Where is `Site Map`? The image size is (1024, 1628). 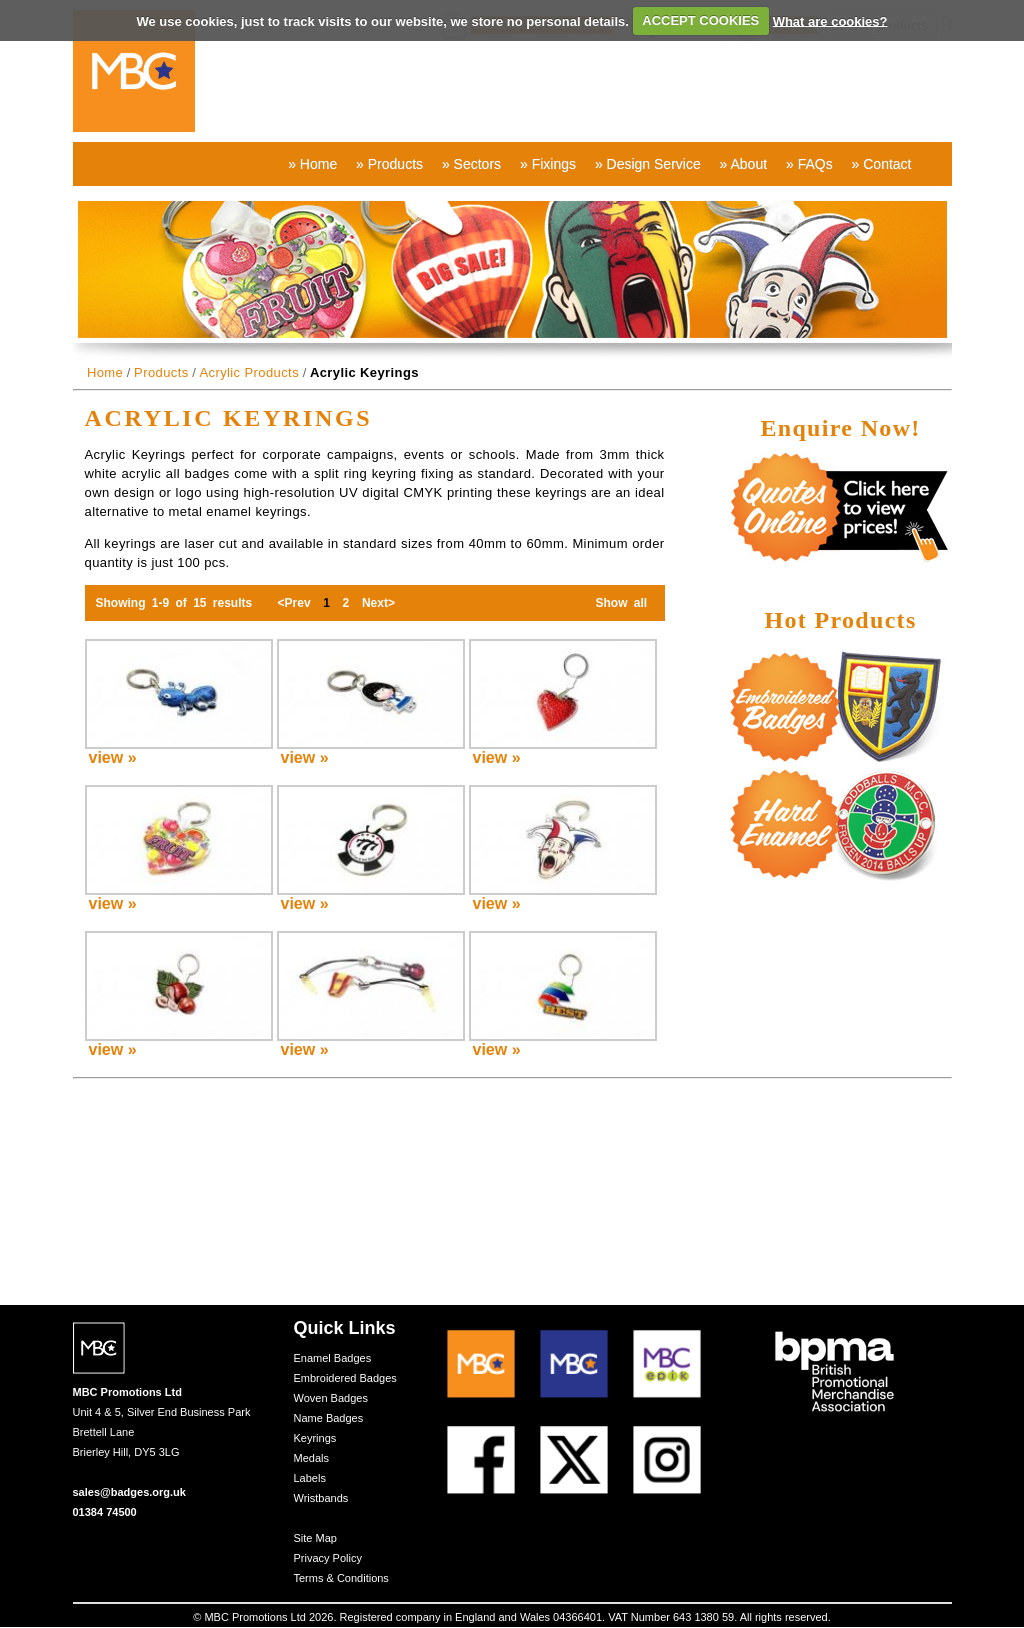
Site Map is located at coordinates (315, 1538).